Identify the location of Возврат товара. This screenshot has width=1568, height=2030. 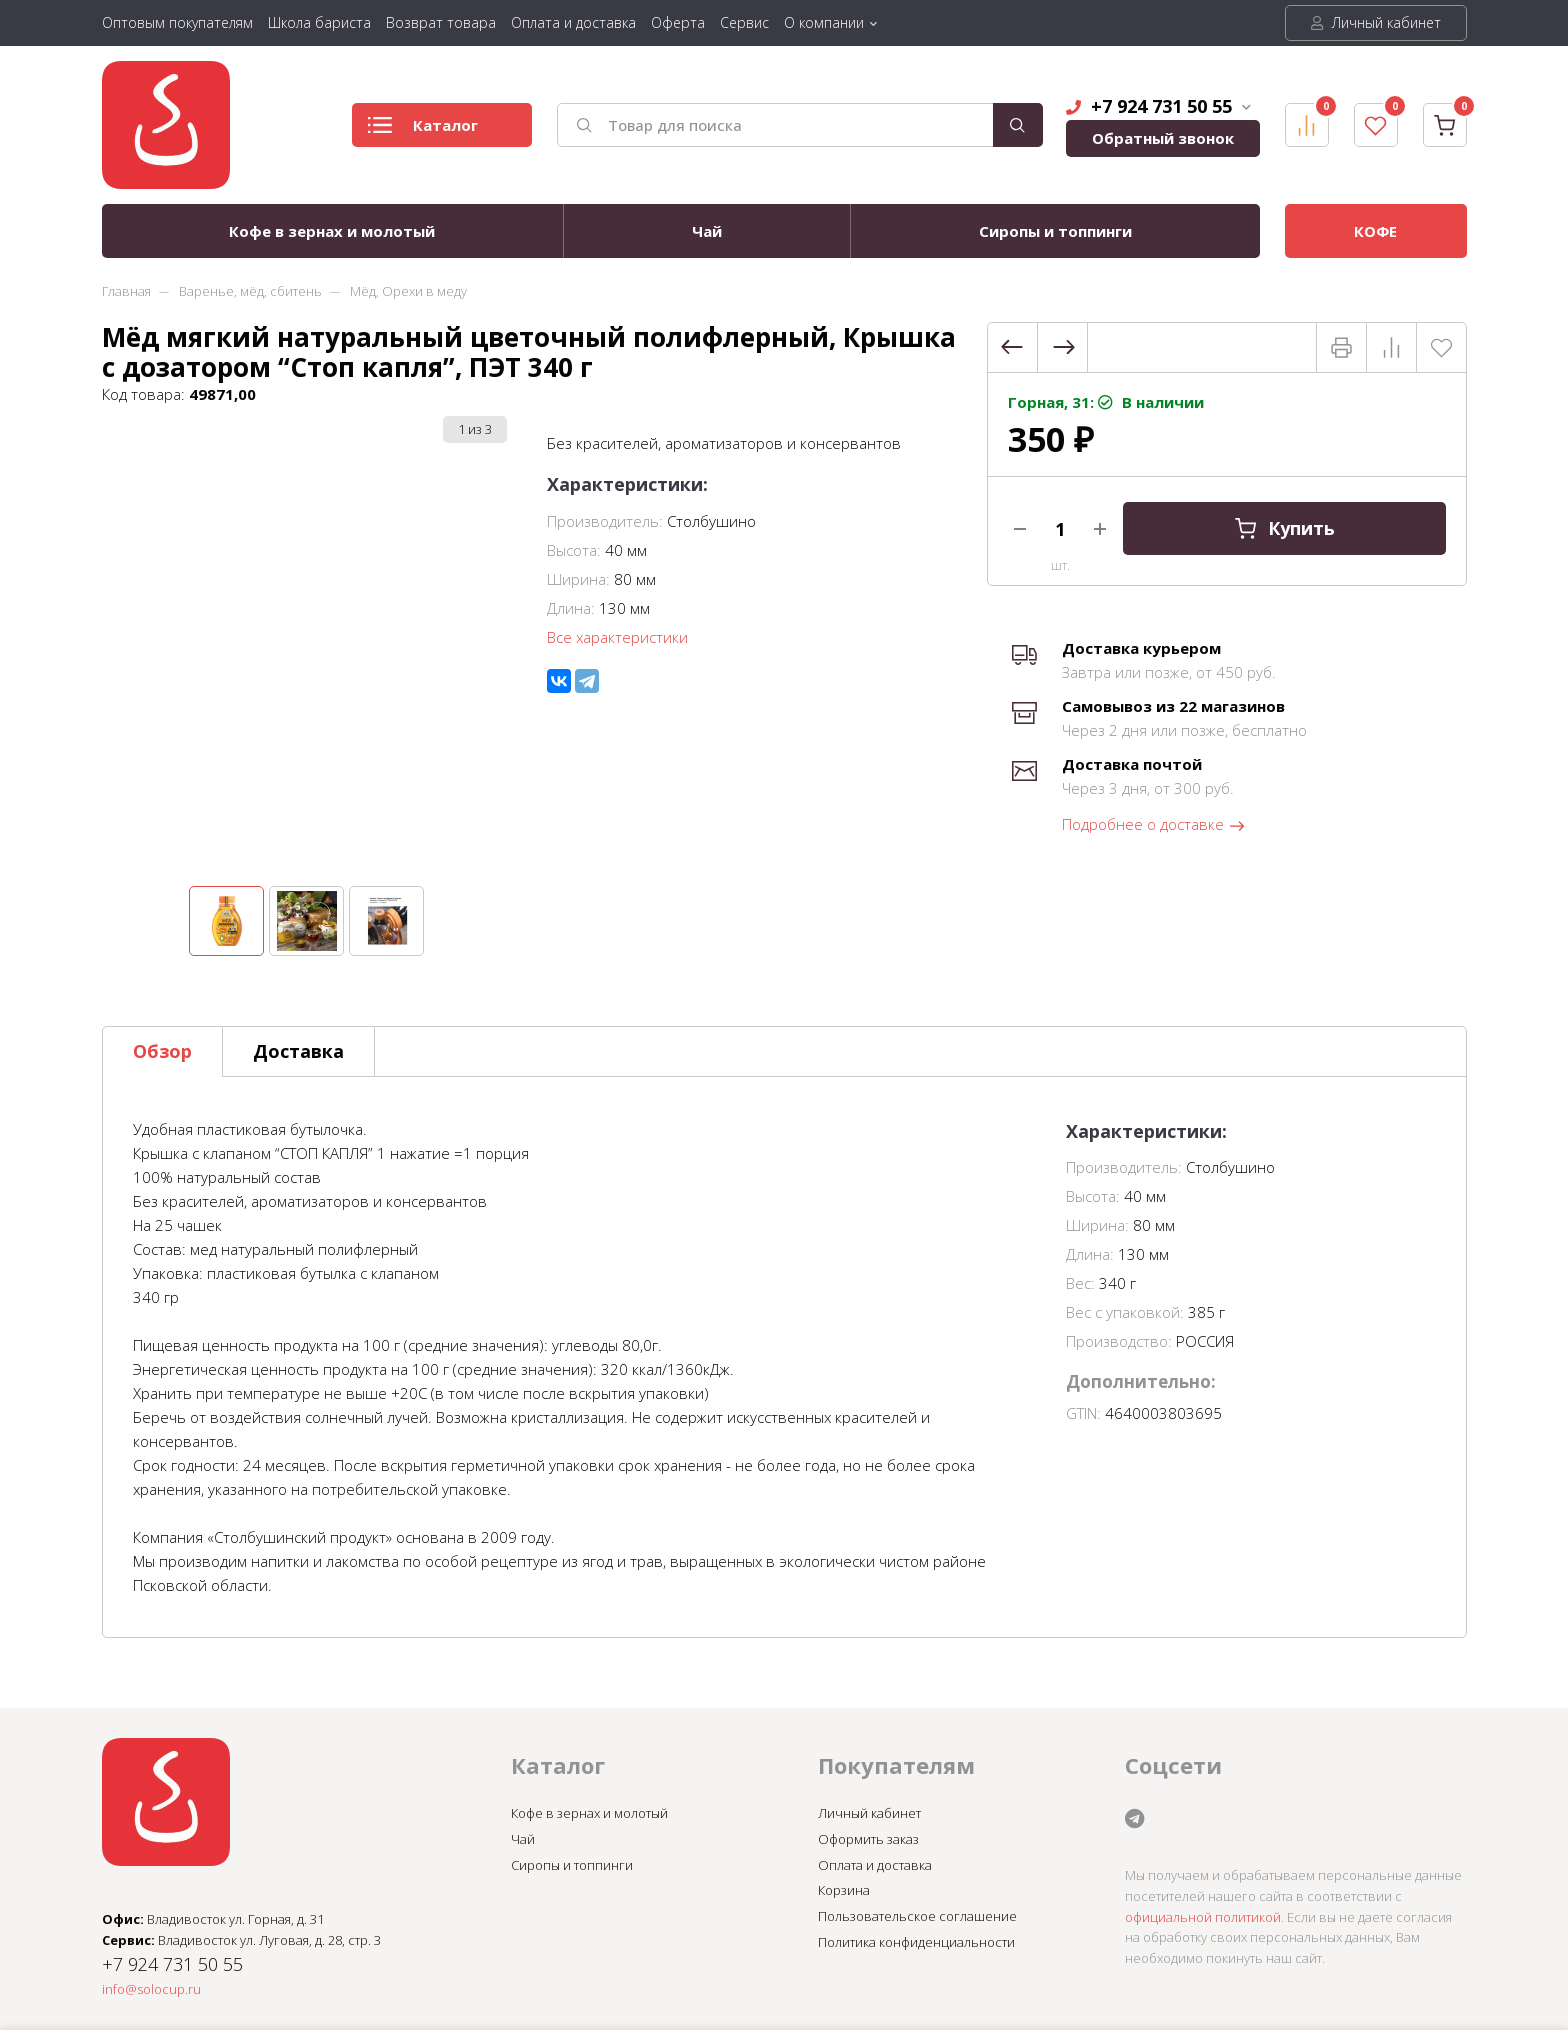
(441, 22).